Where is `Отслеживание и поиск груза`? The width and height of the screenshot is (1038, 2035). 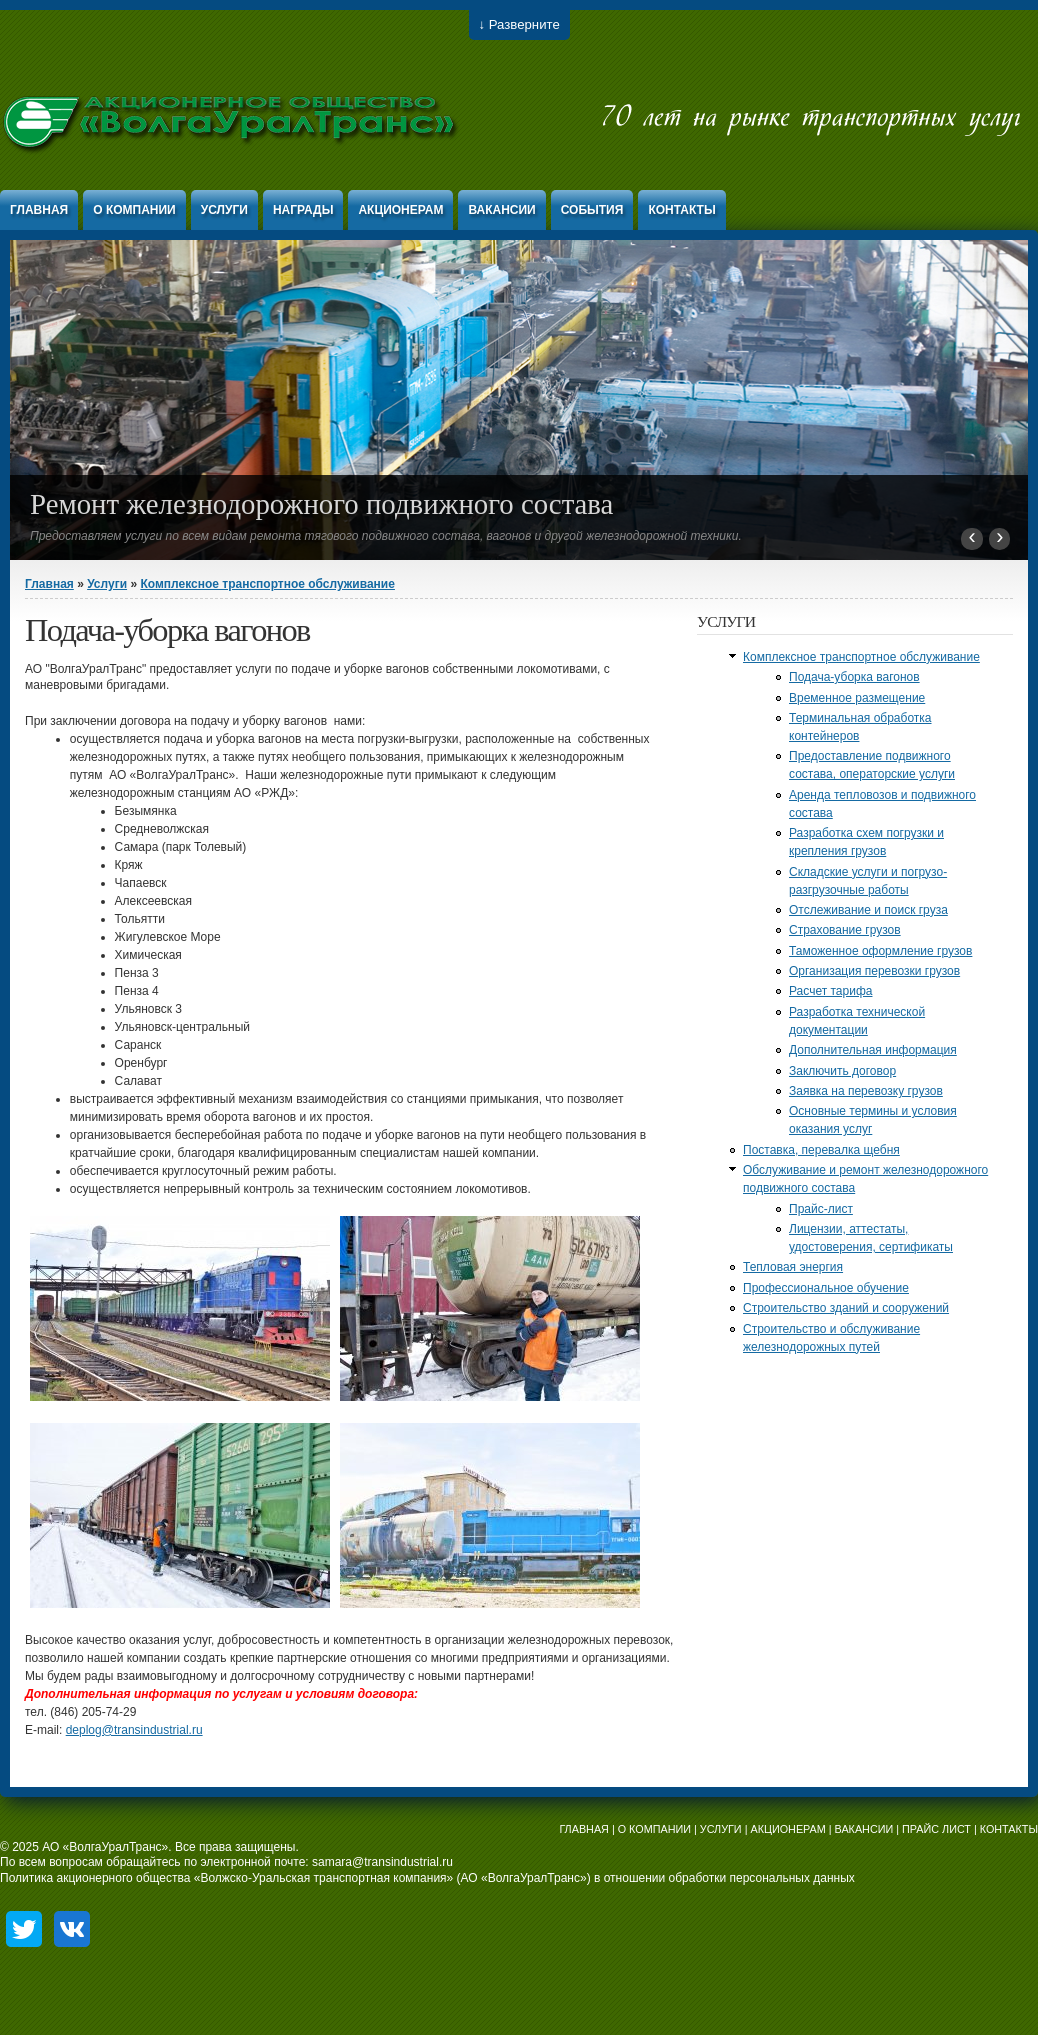 Отслеживание и поиск груза is located at coordinates (868, 910).